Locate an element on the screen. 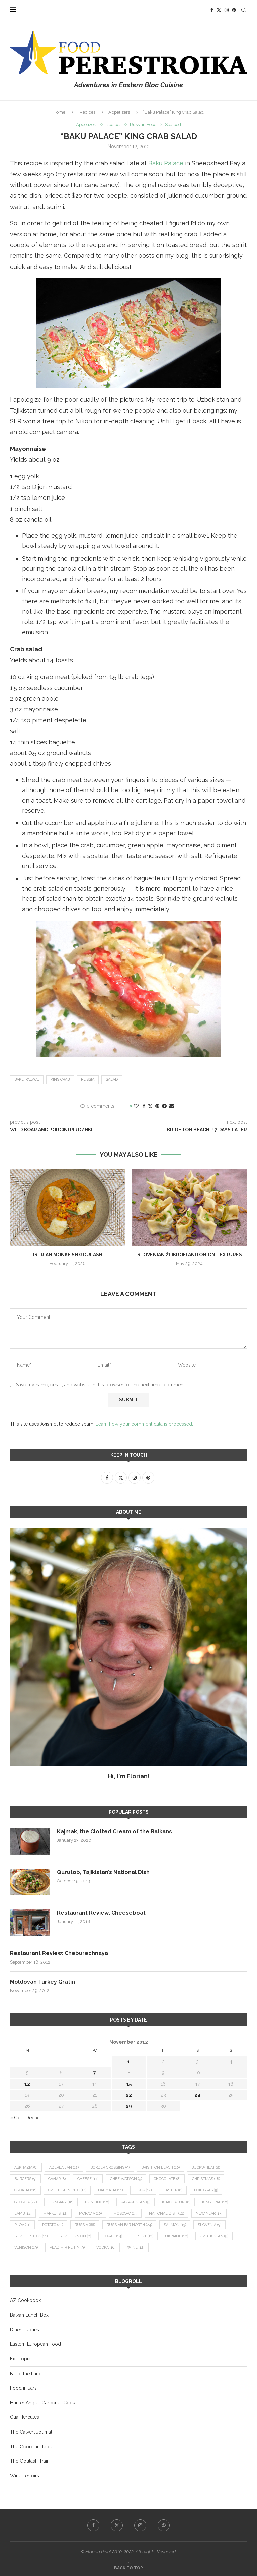  [Share on Twitter] is located at coordinates (150, 1106).